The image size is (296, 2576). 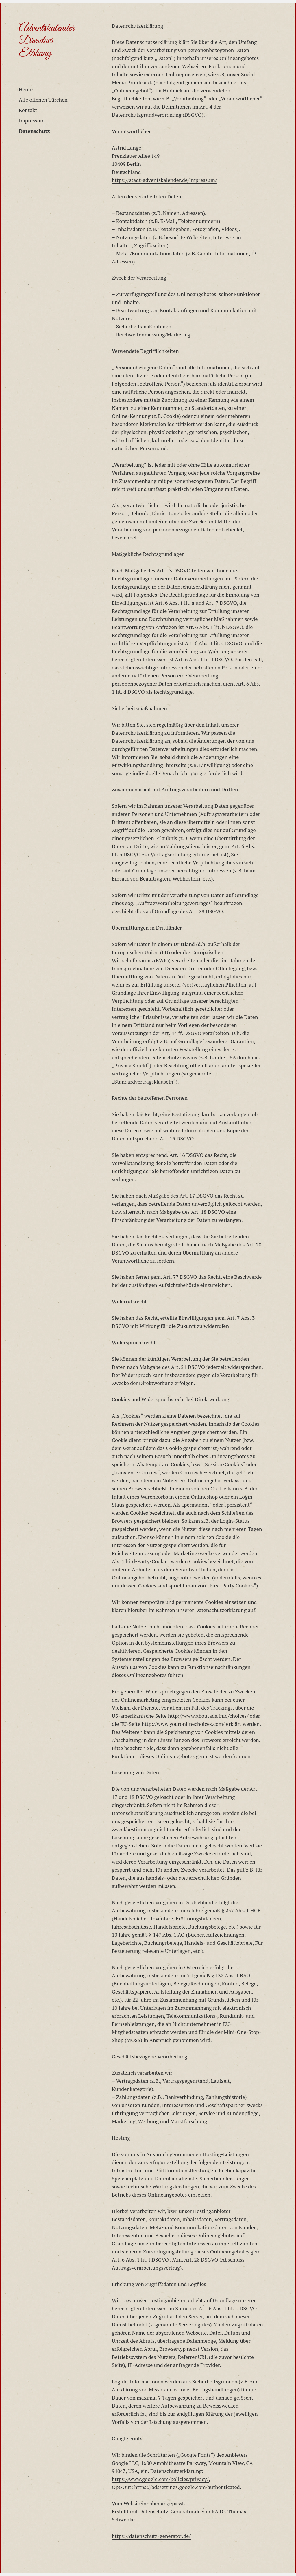 What do you see at coordinates (43, 99) in the screenshot?
I see `Alle offenen Türchen` at bounding box center [43, 99].